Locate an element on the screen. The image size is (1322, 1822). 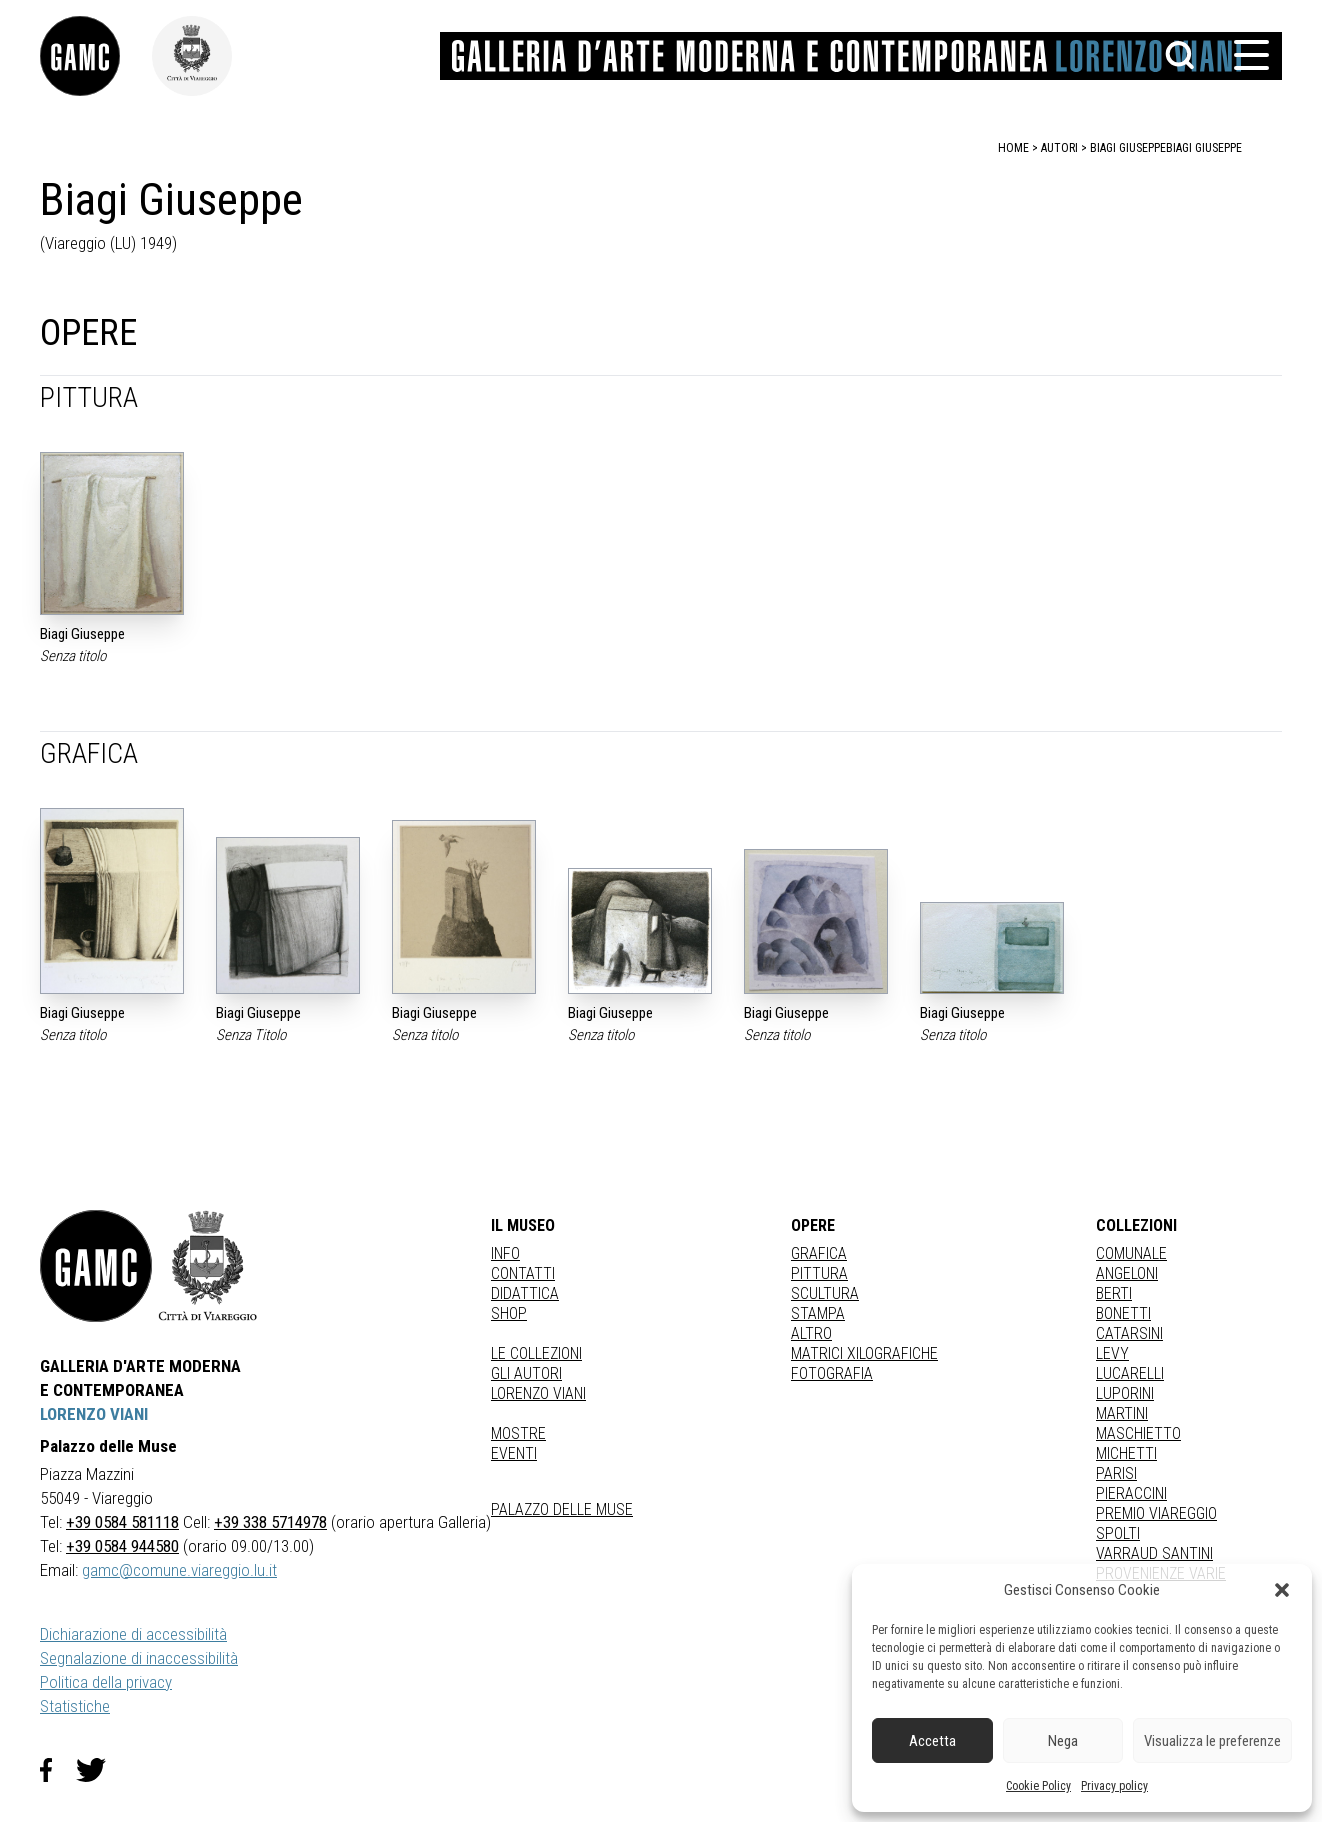
LUCARELLI is located at coordinates (1130, 1373).